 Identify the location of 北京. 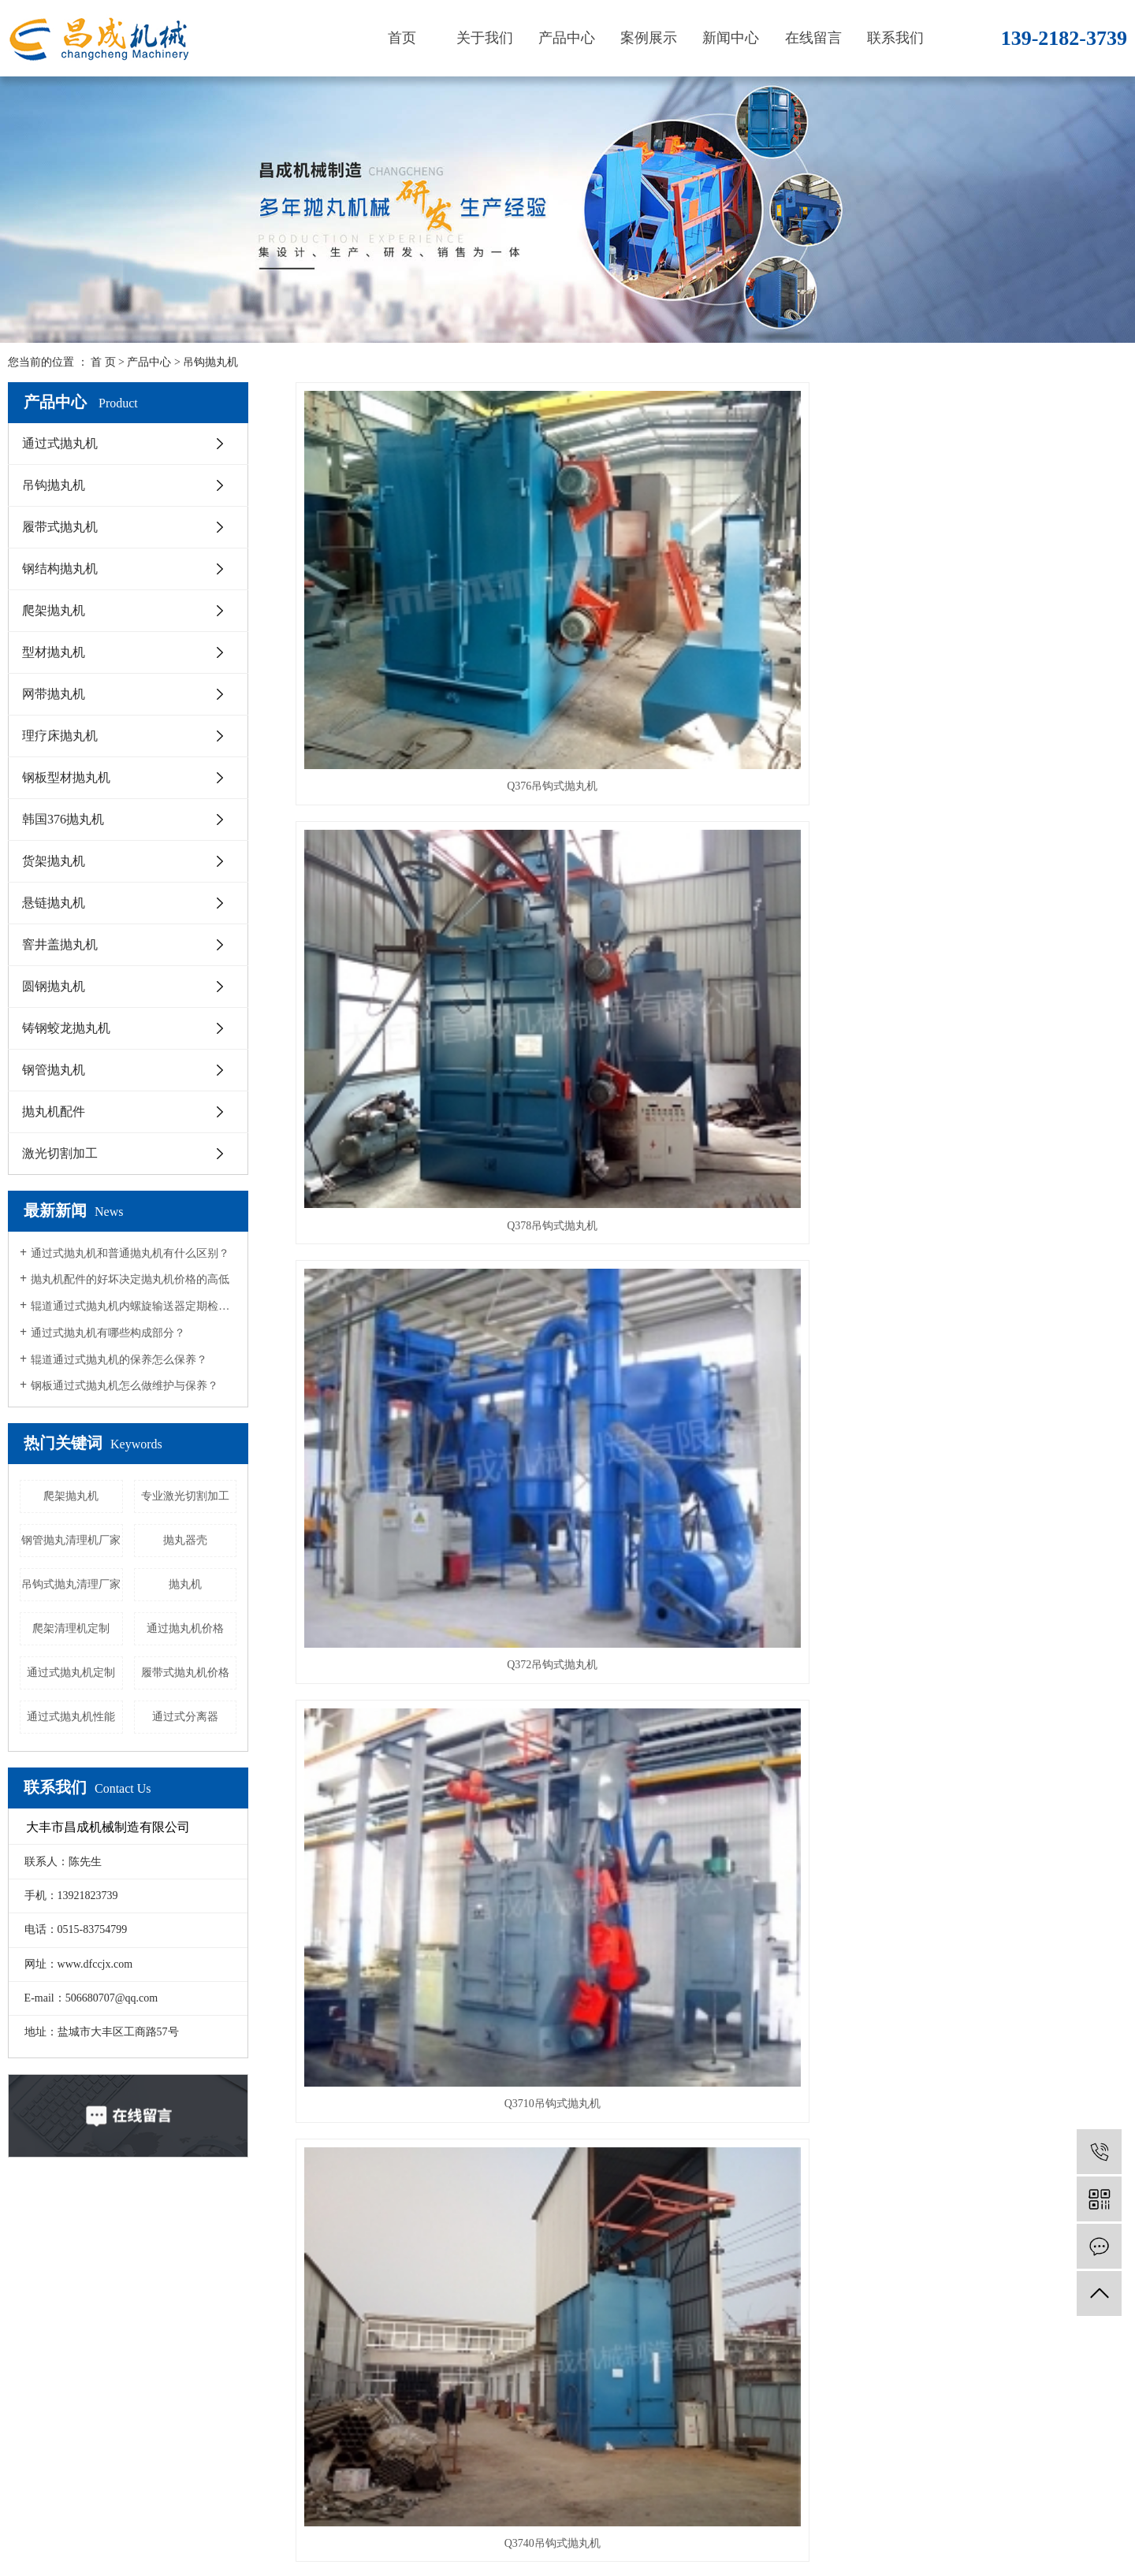
(1017, 2524).